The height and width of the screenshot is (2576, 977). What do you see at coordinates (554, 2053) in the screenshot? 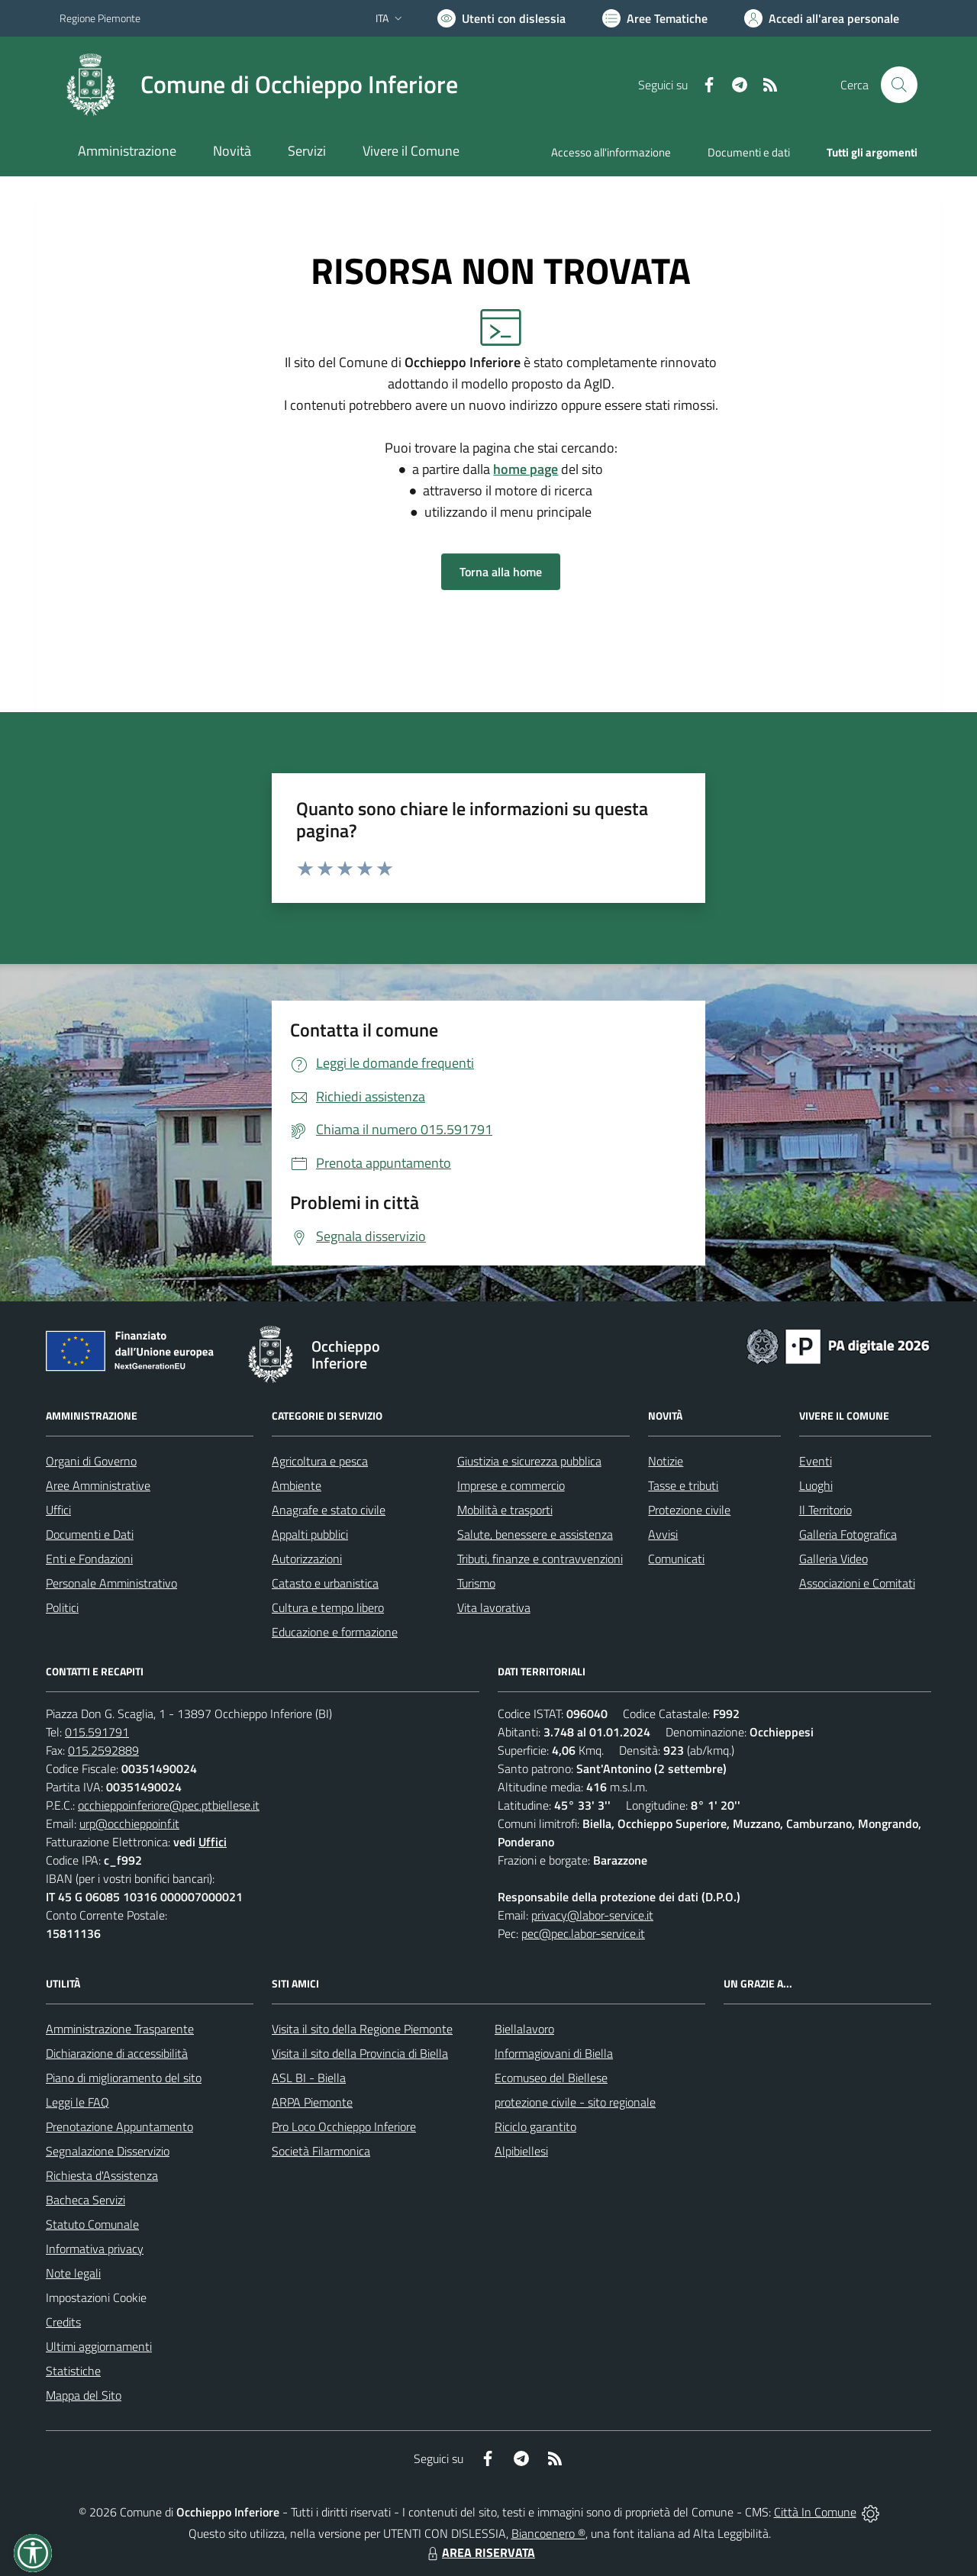
I see `Informagiovani di Biella` at bounding box center [554, 2053].